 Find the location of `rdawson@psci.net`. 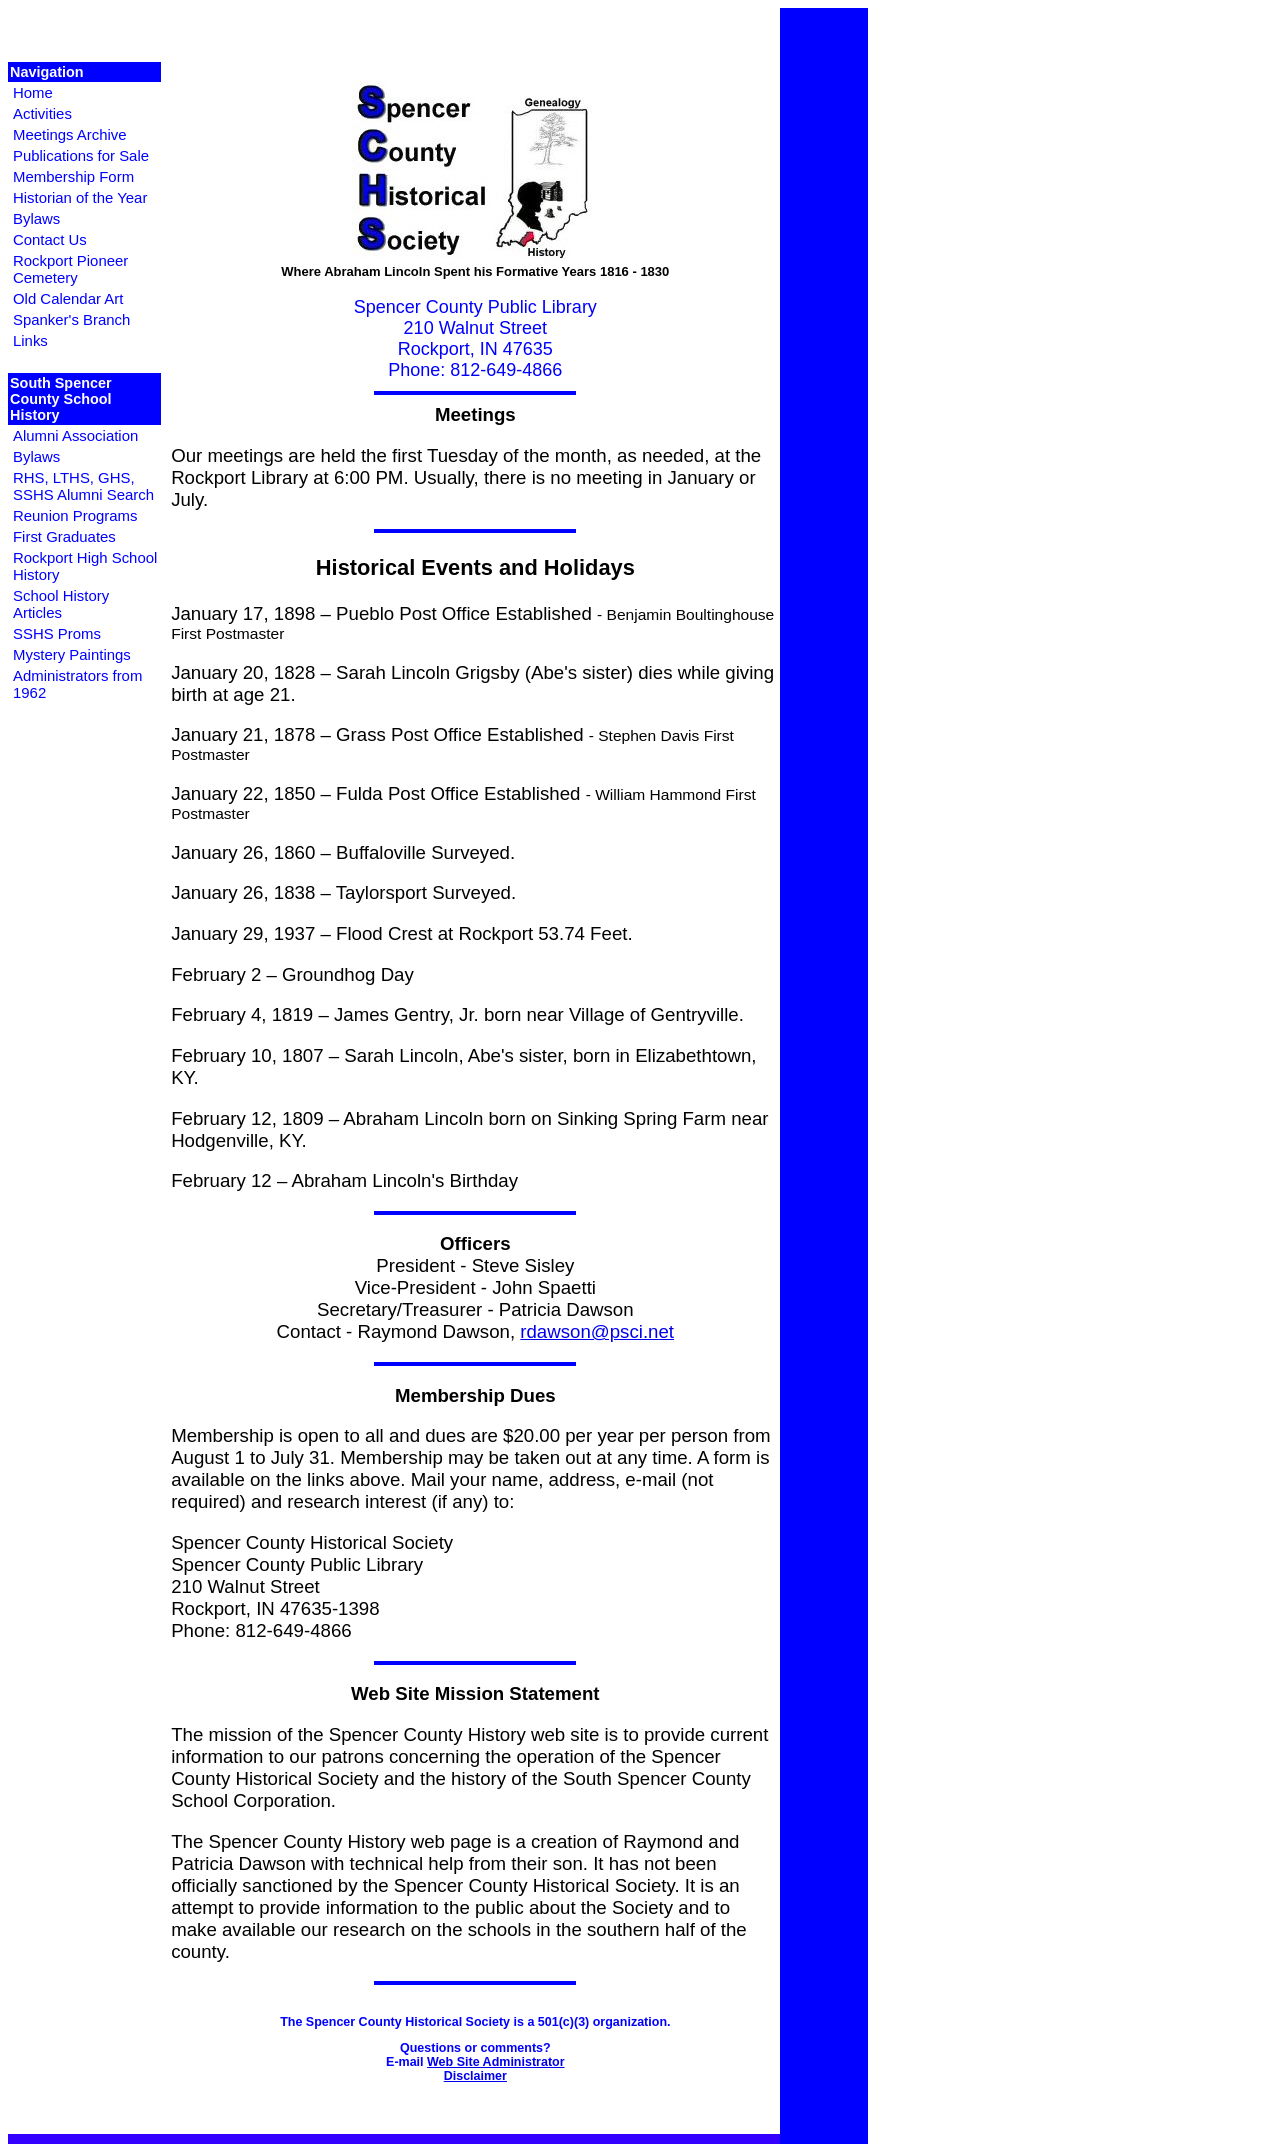

rdawson@psci.net is located at coordinates (597, 1331).